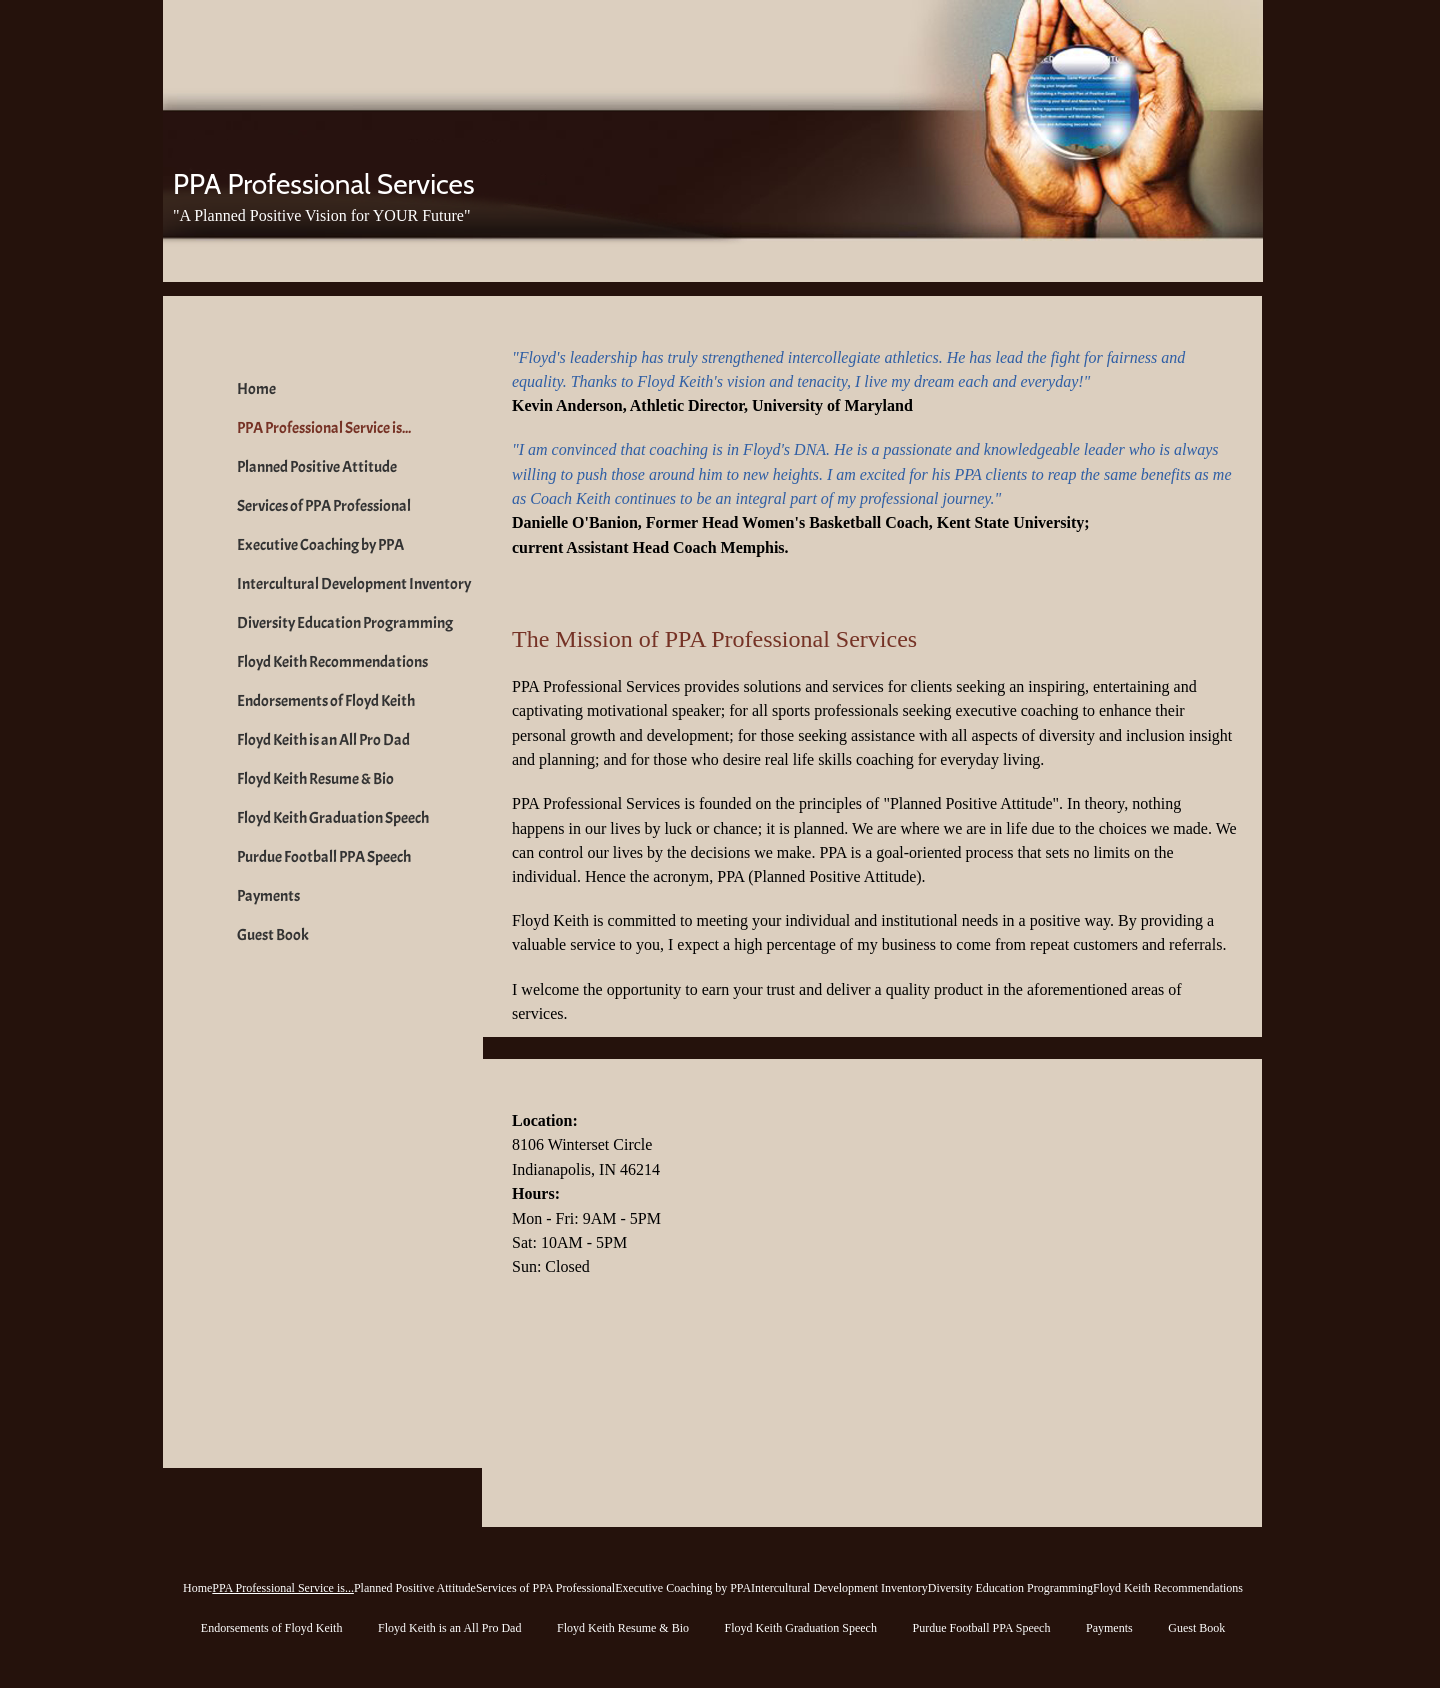 This screenshot has width=1440, height=1688. What do you see at coordinates (315, 779) in the screenshot?
I see `Floyd Keith Resume & Bio` at bounding box center [315, 779].